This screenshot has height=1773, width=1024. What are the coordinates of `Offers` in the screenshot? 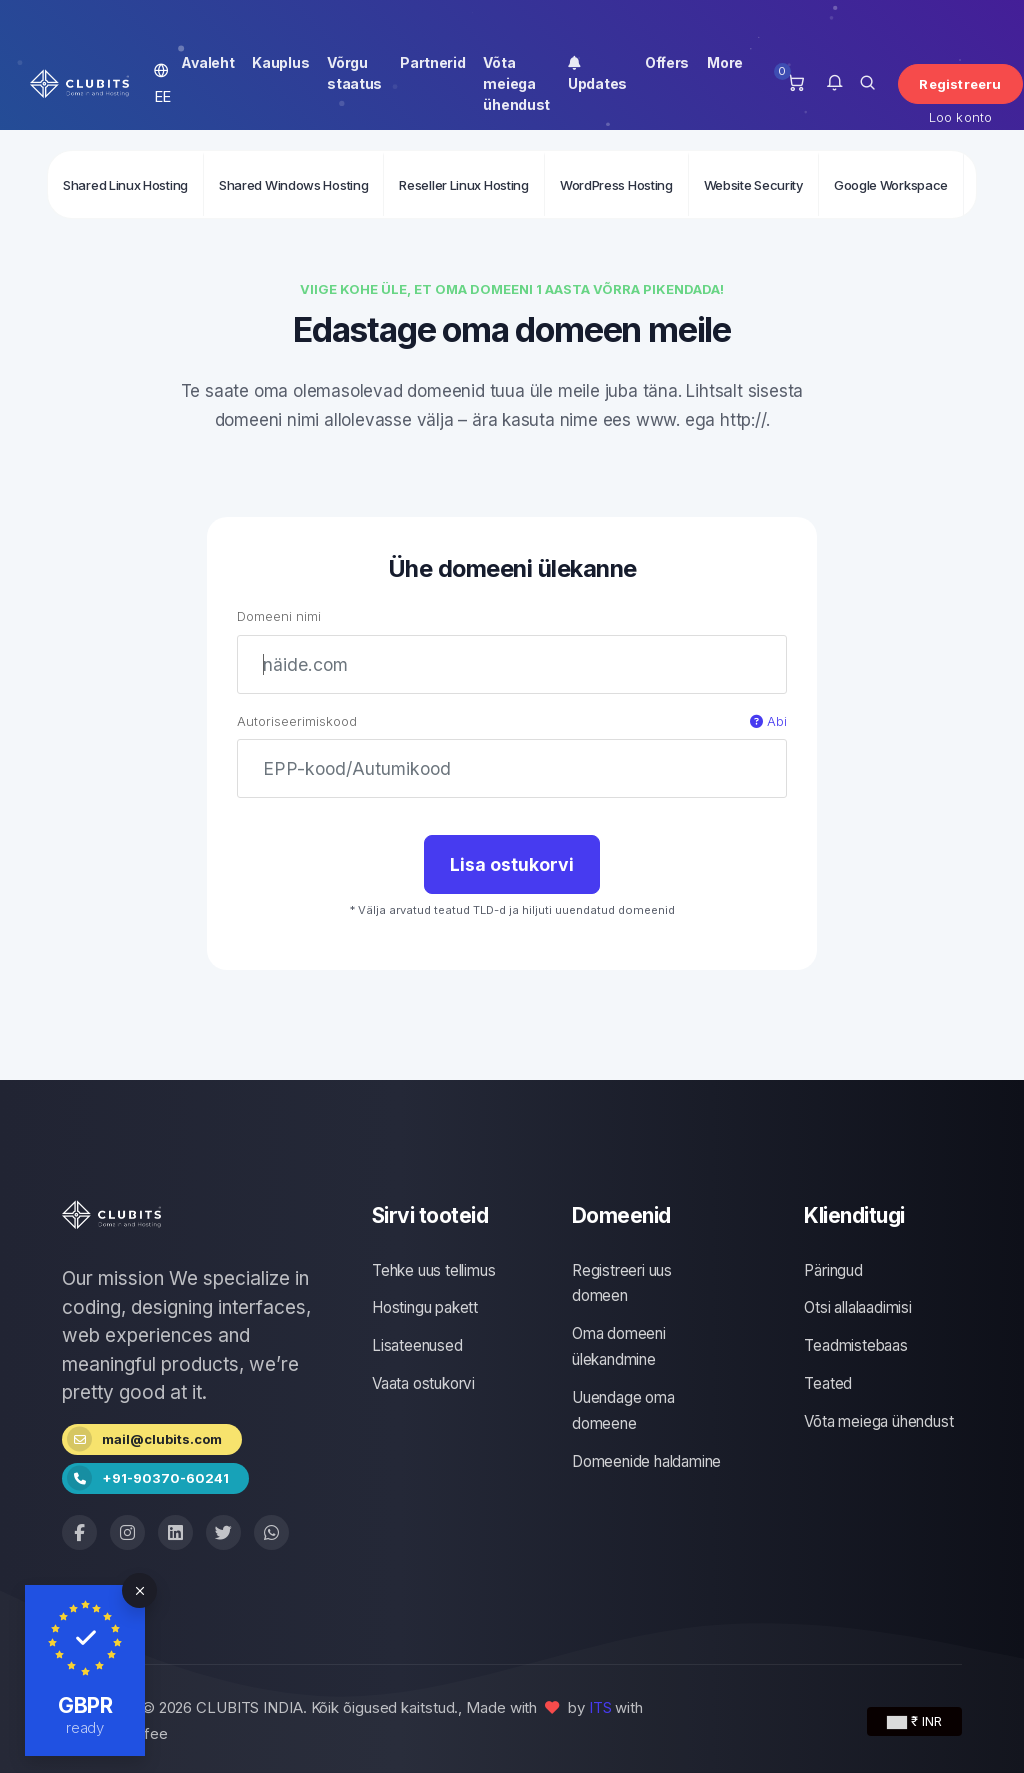 It's located at (667, 62).